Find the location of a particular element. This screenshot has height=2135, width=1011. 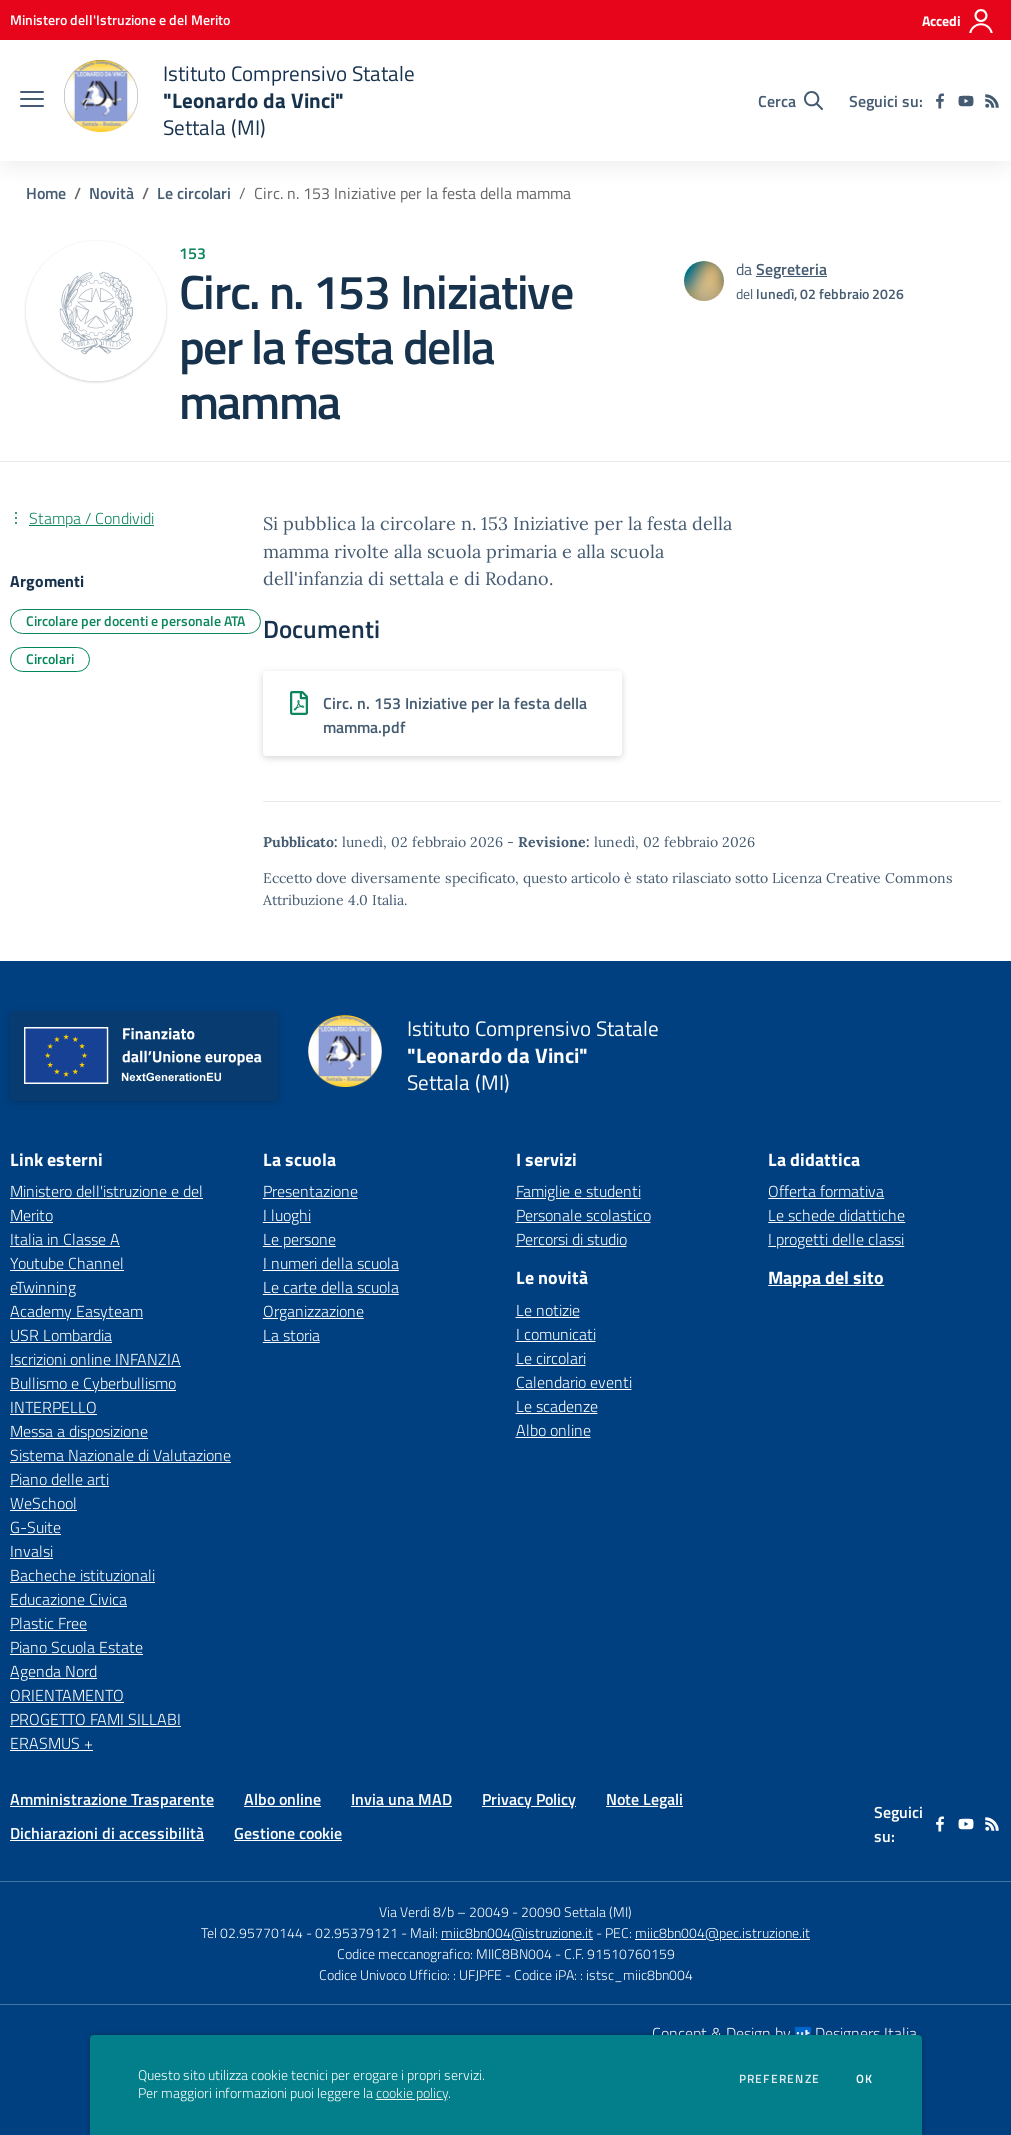

Italia in Classe A [Italia in Classe A - link esterno - apertura nuova scheda] is located at coordinates (65, 1239).